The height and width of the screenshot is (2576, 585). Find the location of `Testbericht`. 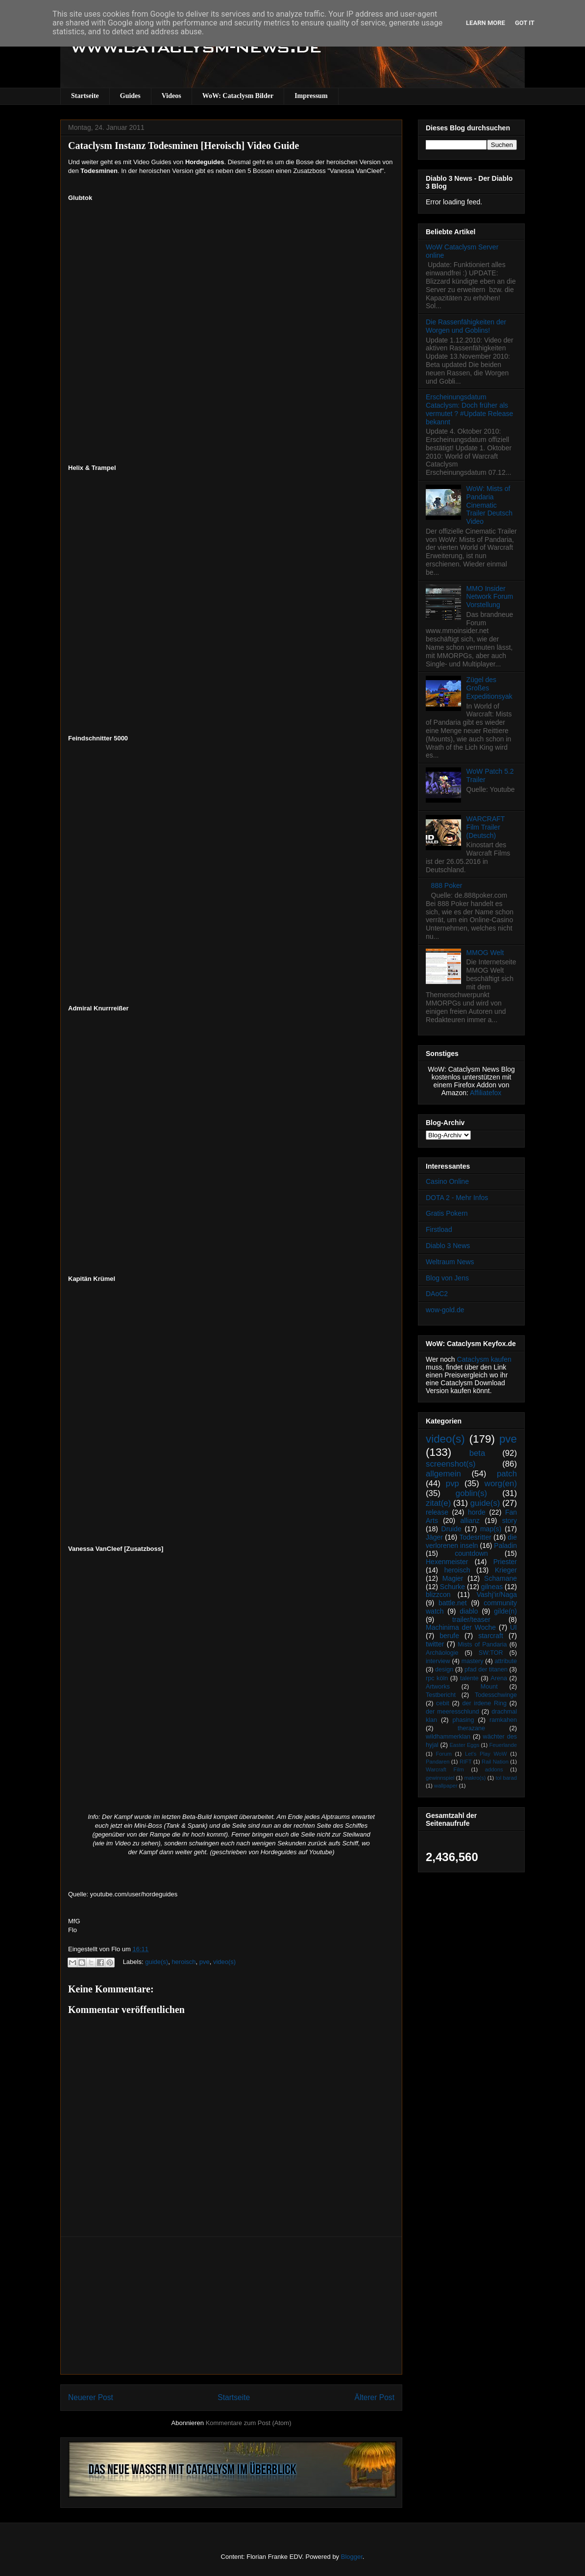

Testbericht is located at coordinates (441, 1695).